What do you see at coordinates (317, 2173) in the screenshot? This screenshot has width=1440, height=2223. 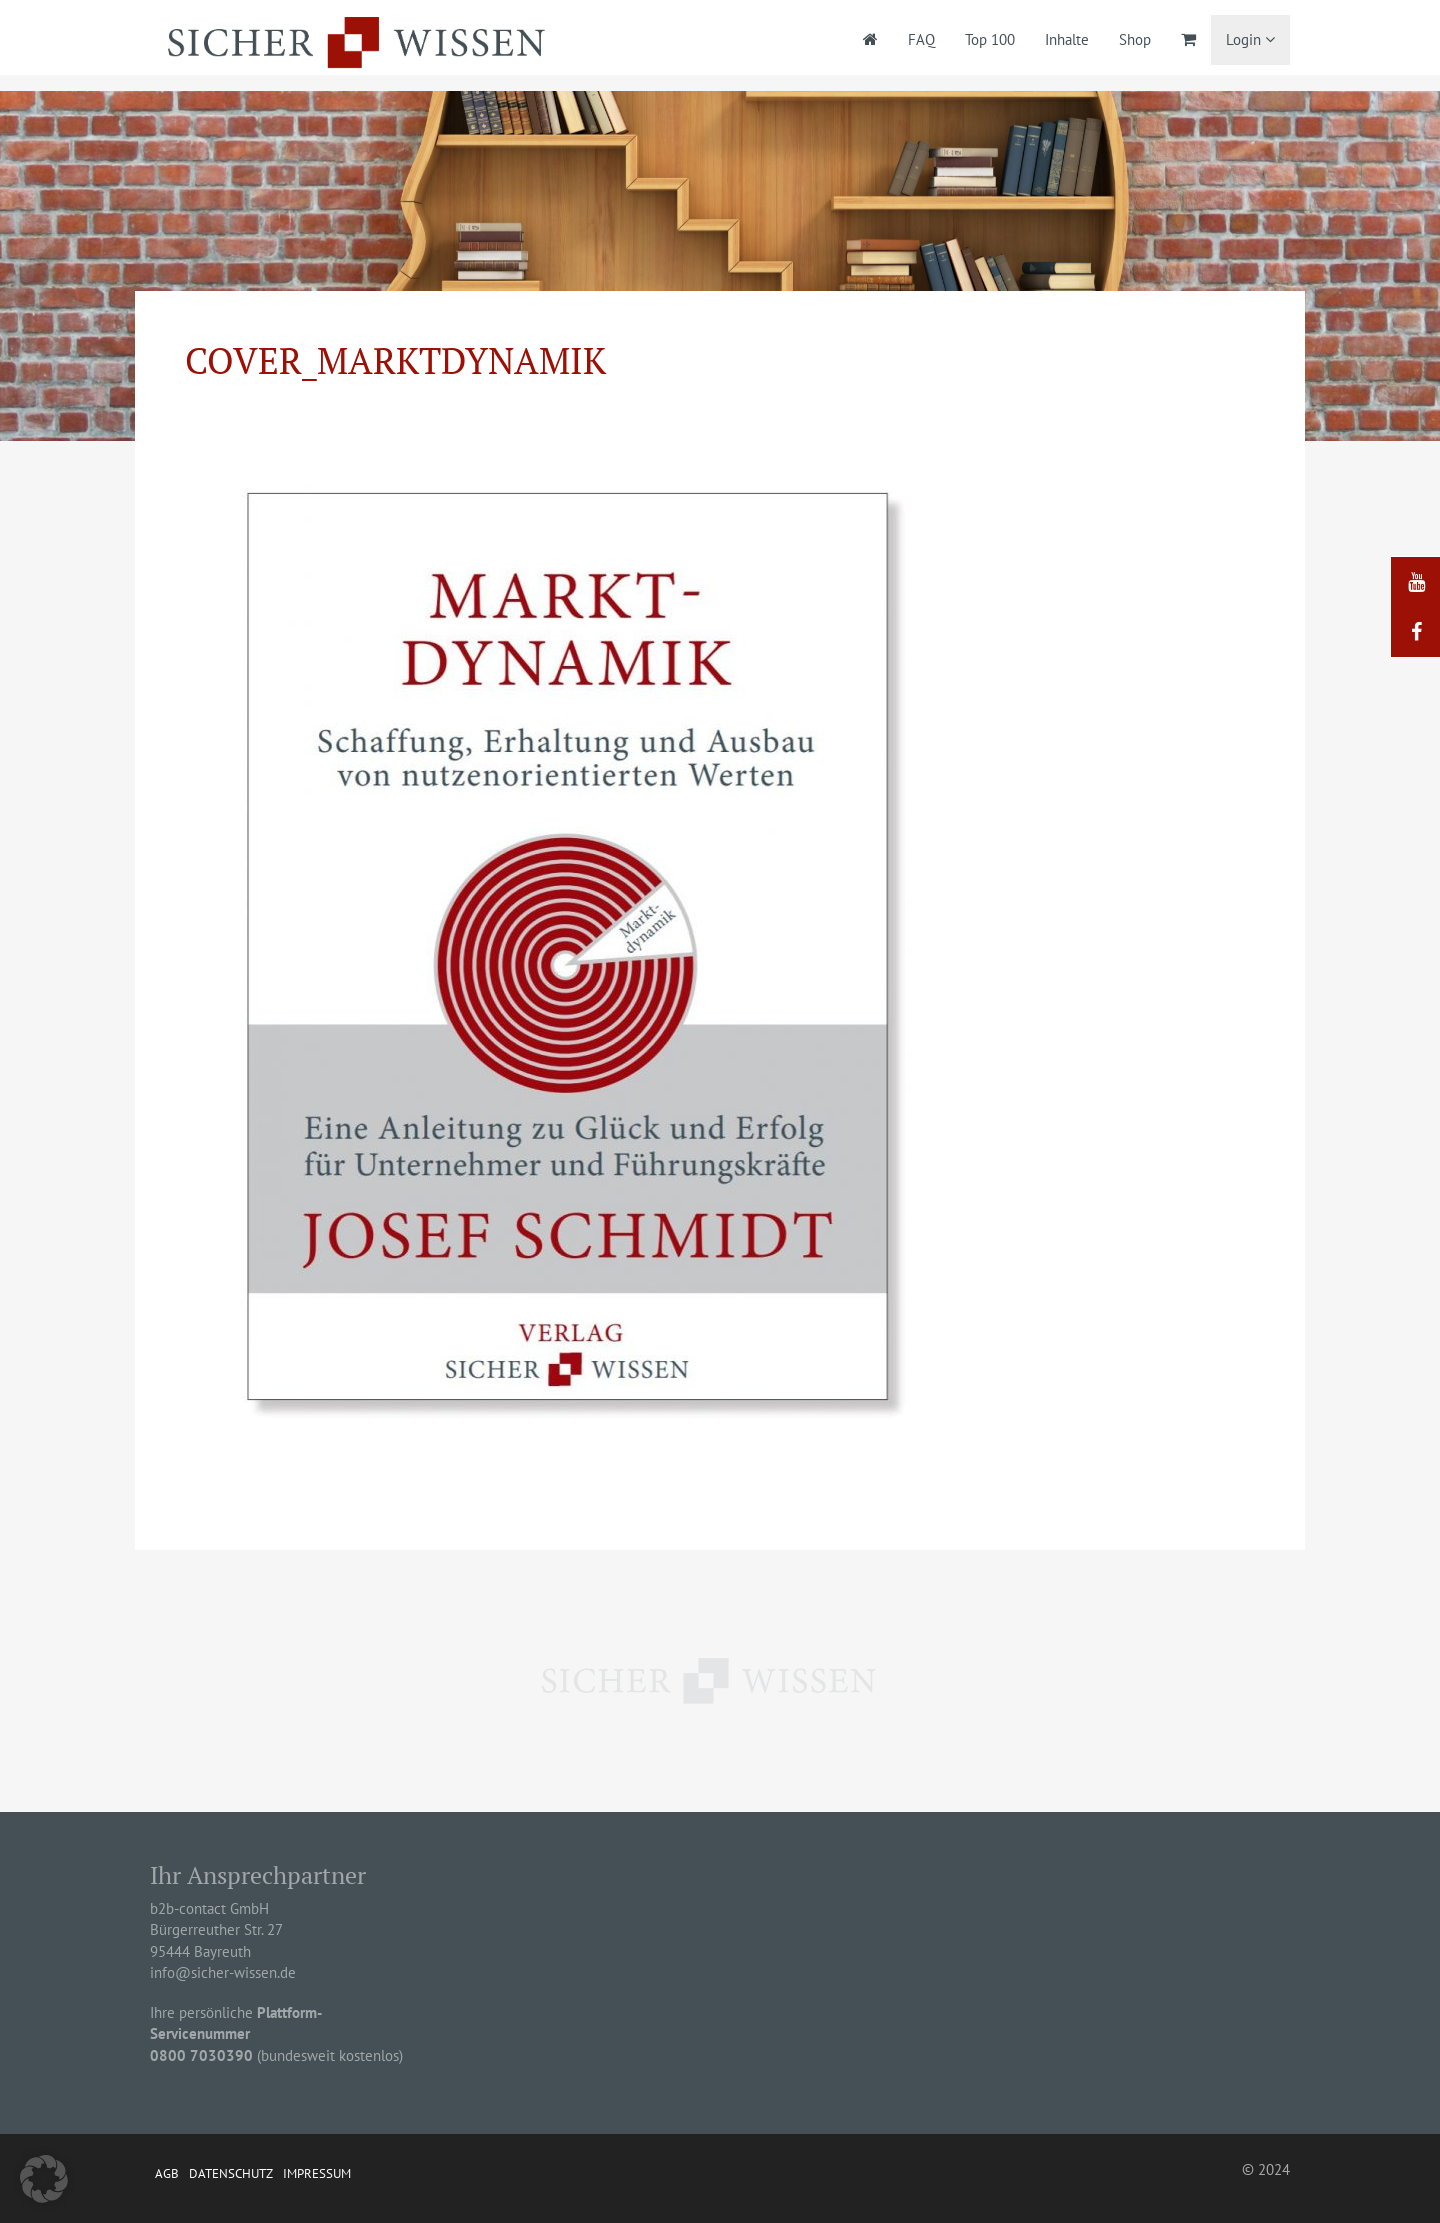 I see `Impressum` at bounding box center [317, 2173].